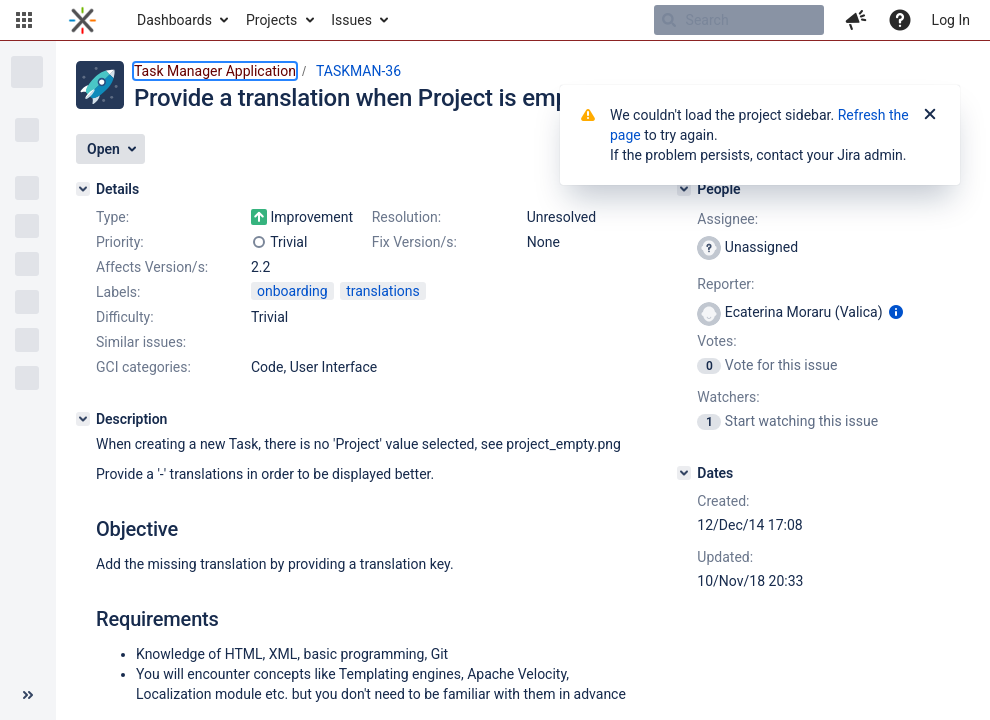 The height and width of the screenshot is (720, 990). What do you see at coordinates (82, 20) in the screenshot?
I see `[Go to home page]` at bounding box center [82, 20].